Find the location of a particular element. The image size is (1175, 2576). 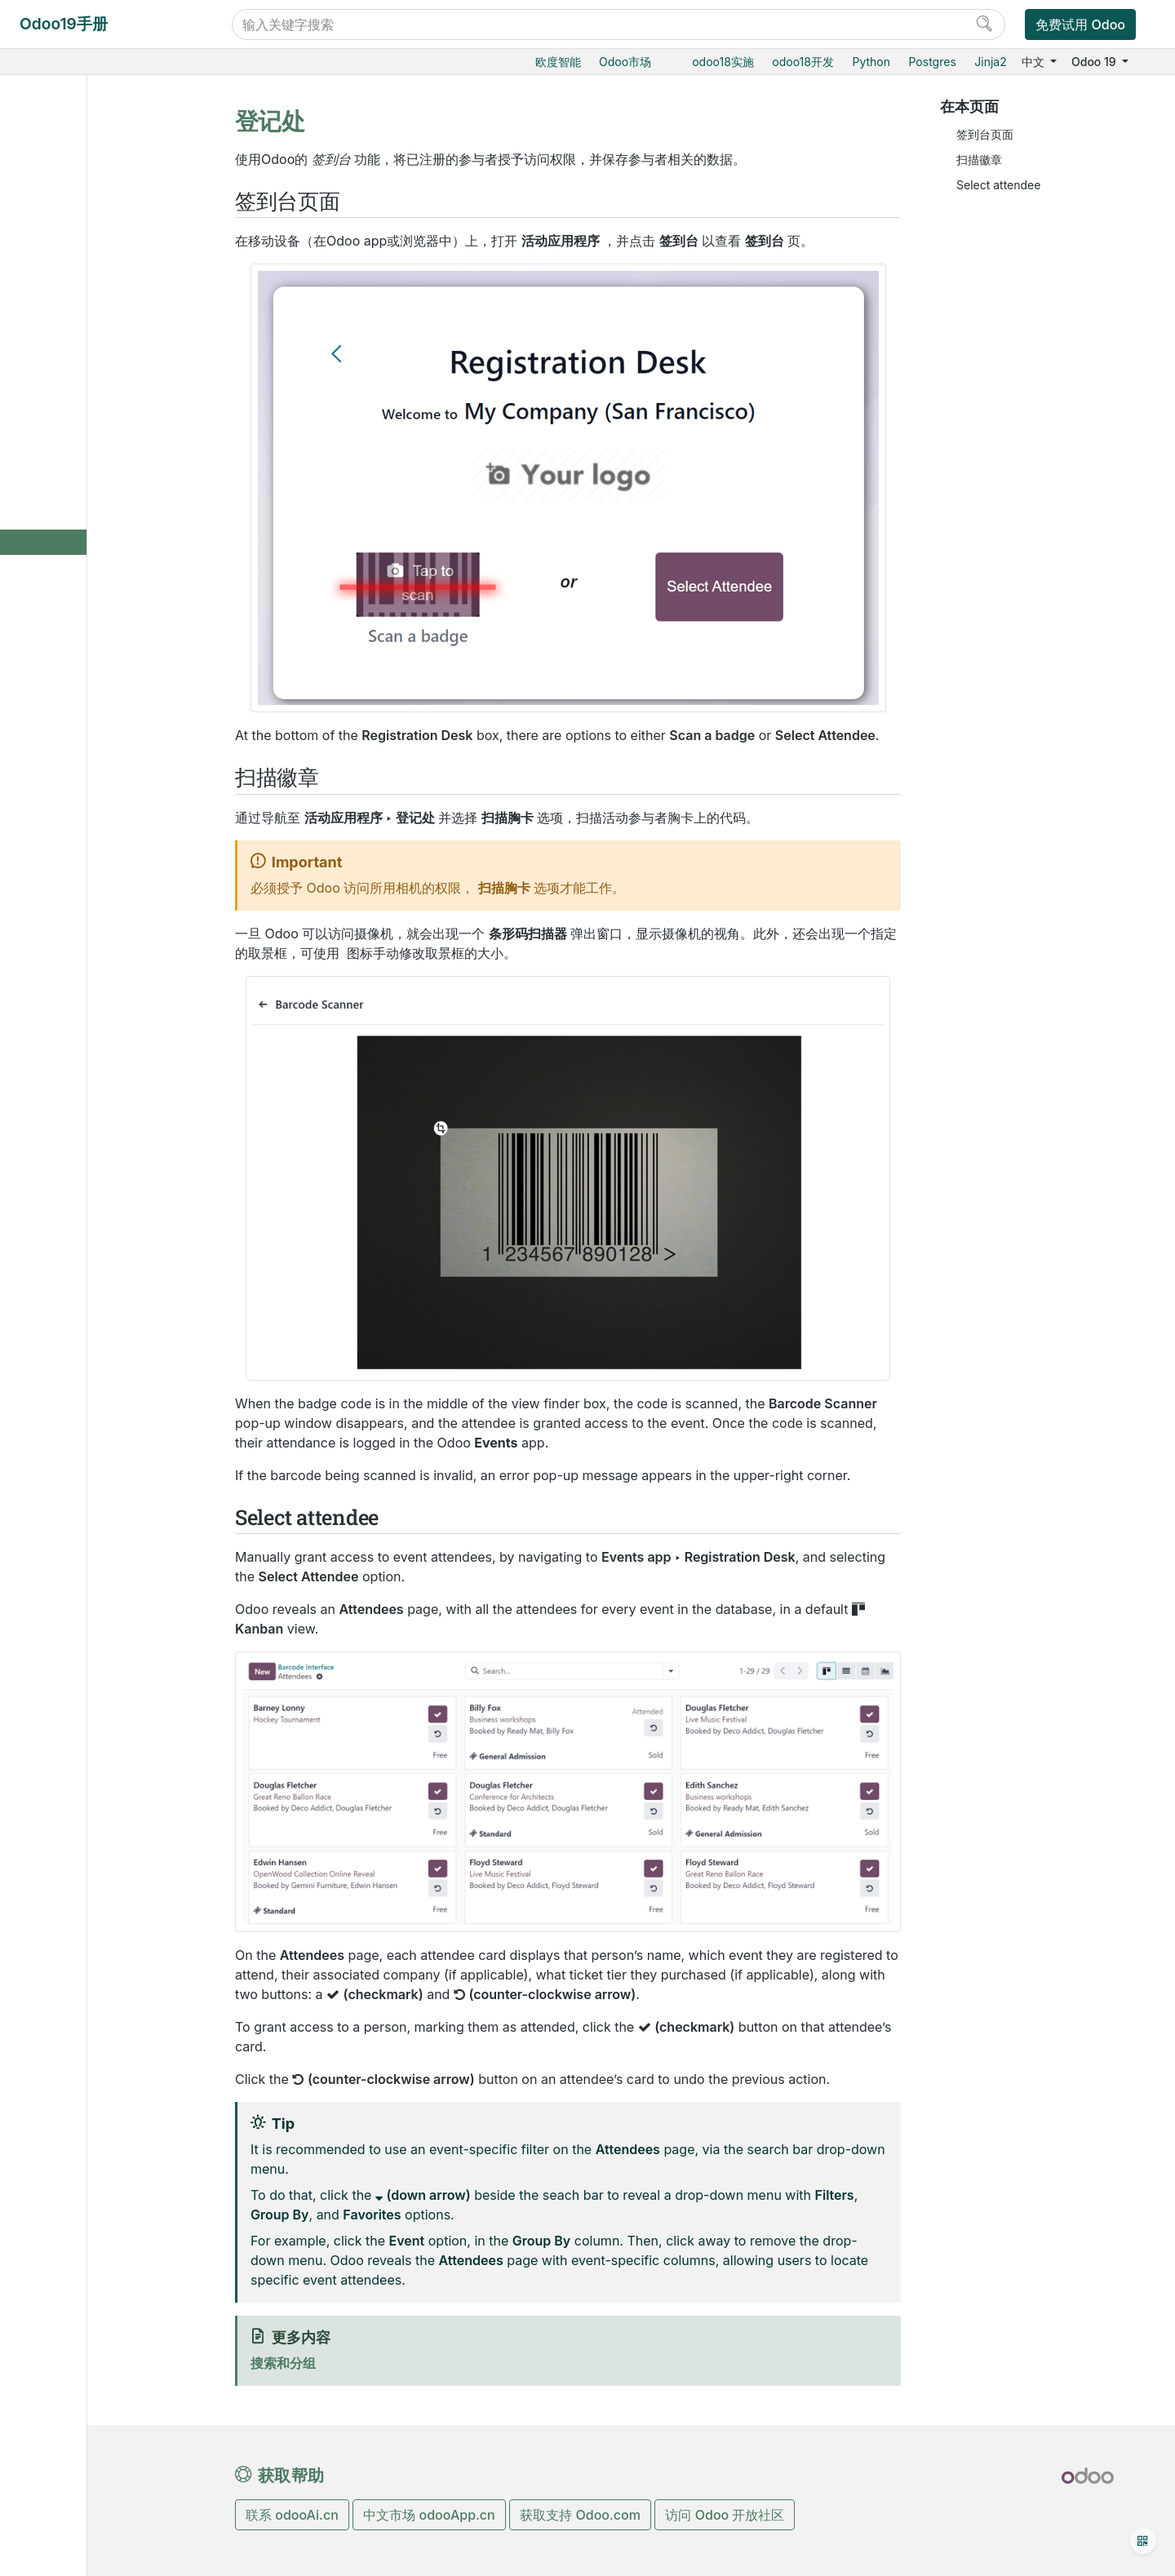

中文 is located at coordinates (1035, 62).